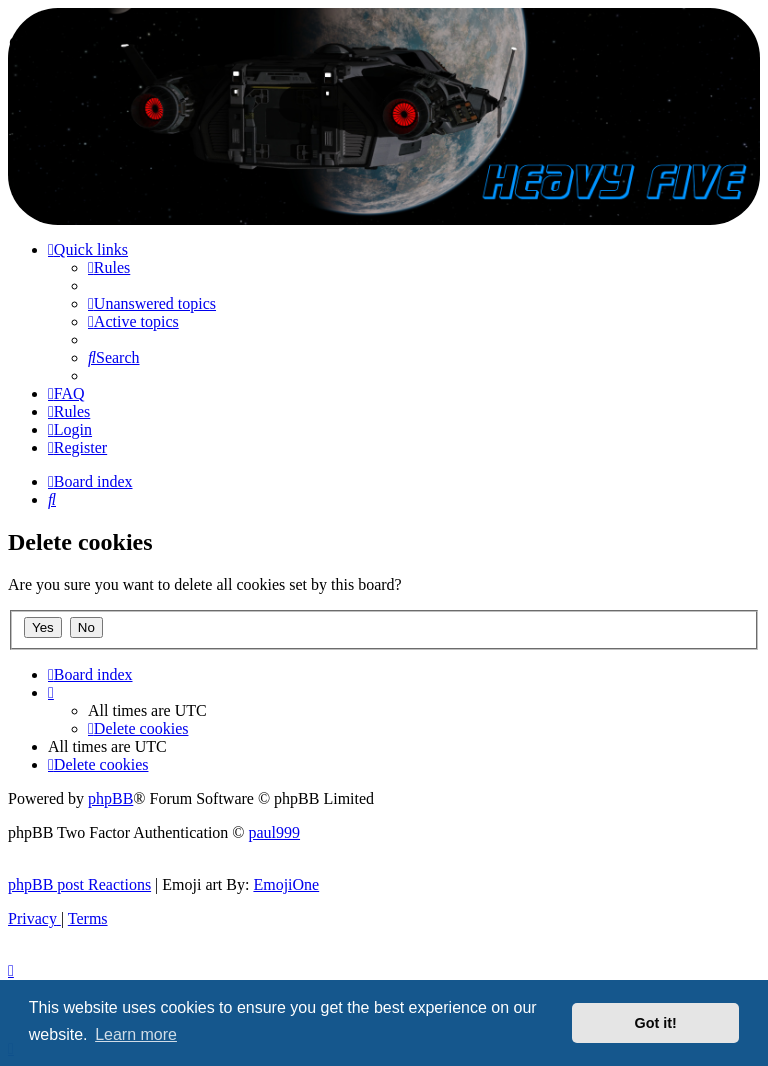 This screenshot has height=1066, width=768. Describe the element at coordinates (656, 1023) in the screenshot. I see `Got it! [button]` at that location.